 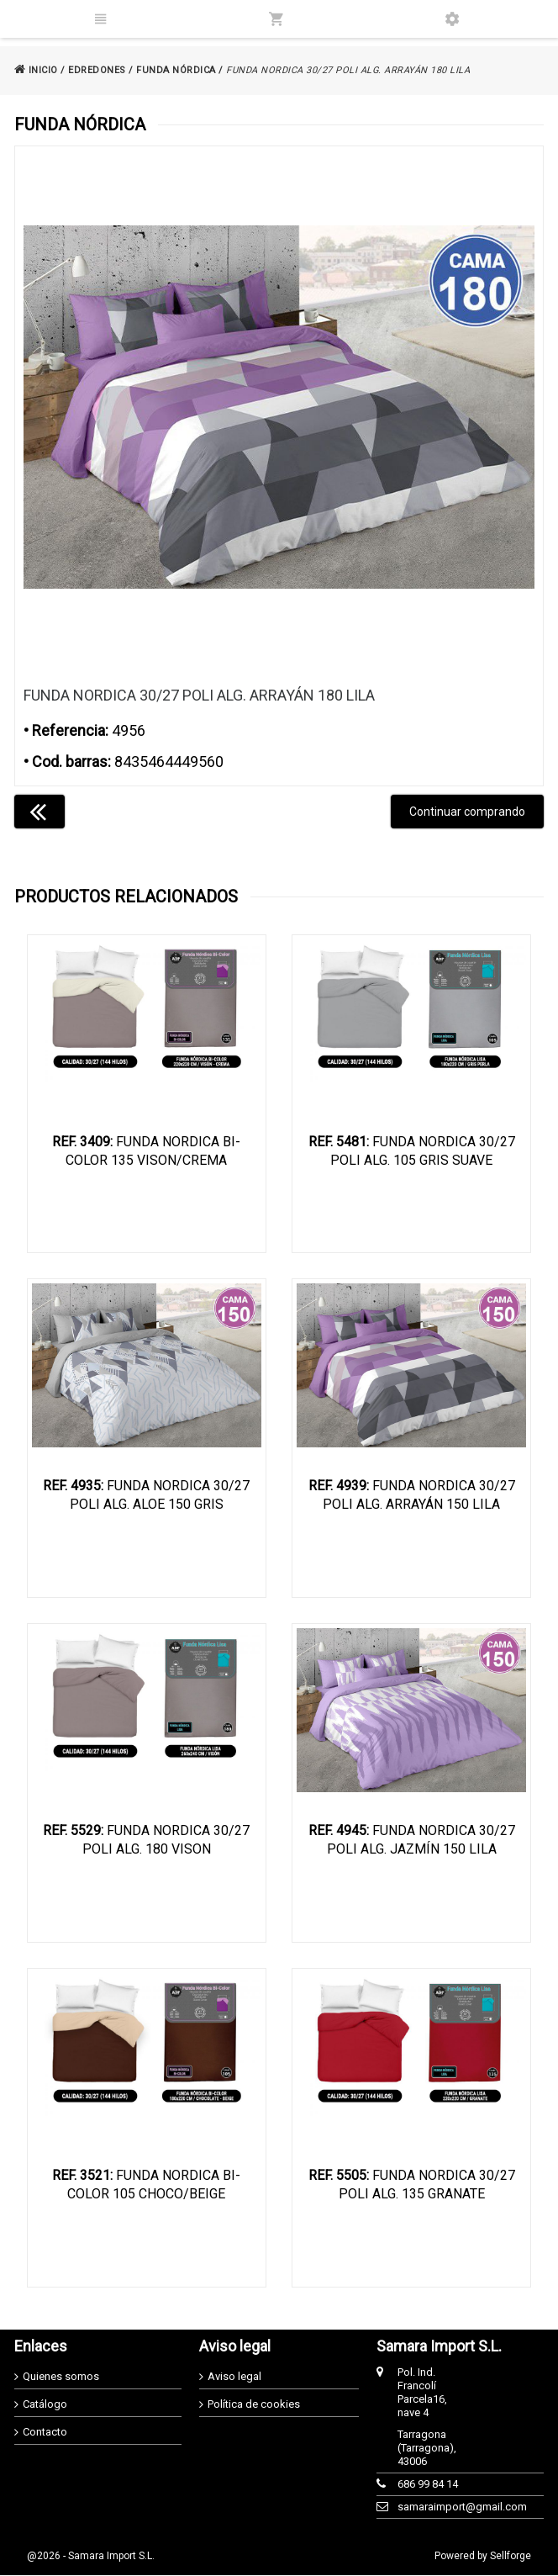 I want to click on Quienes somos, so click(x=61, y=2377).